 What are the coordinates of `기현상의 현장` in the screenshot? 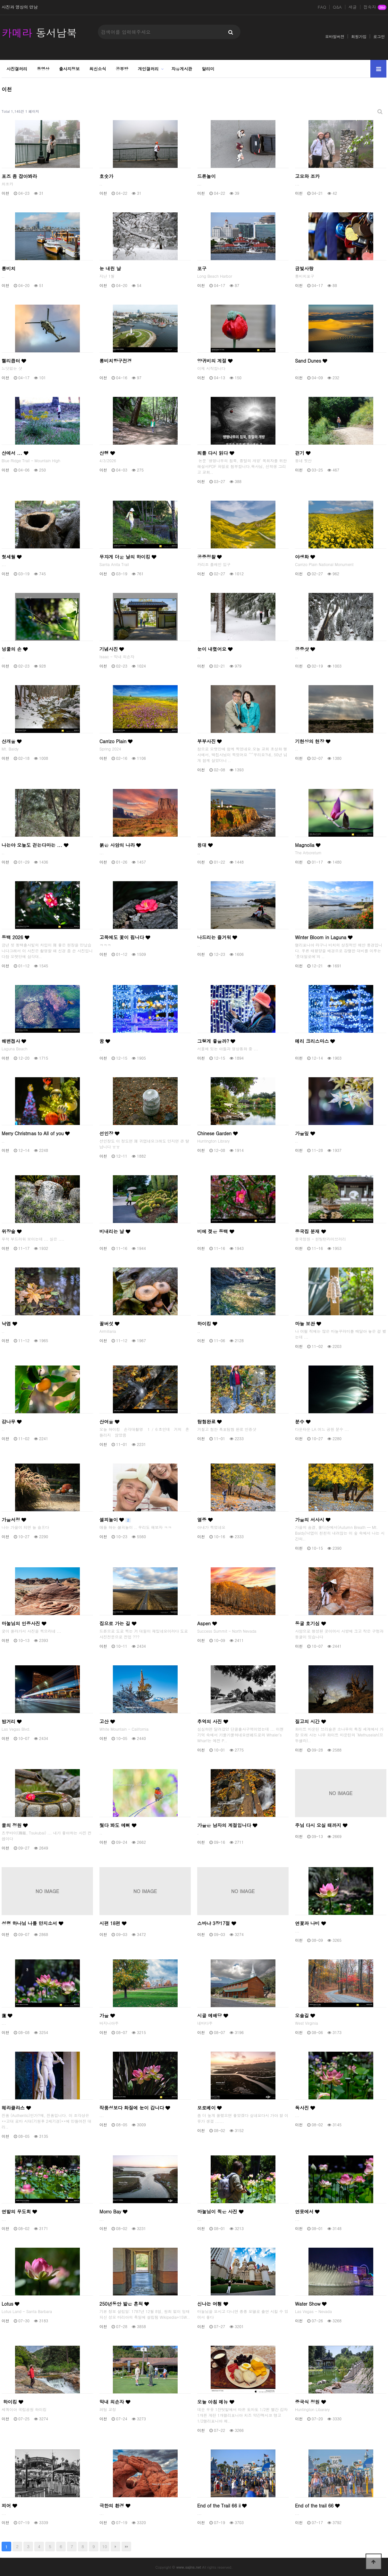 It's located at (312, 741).